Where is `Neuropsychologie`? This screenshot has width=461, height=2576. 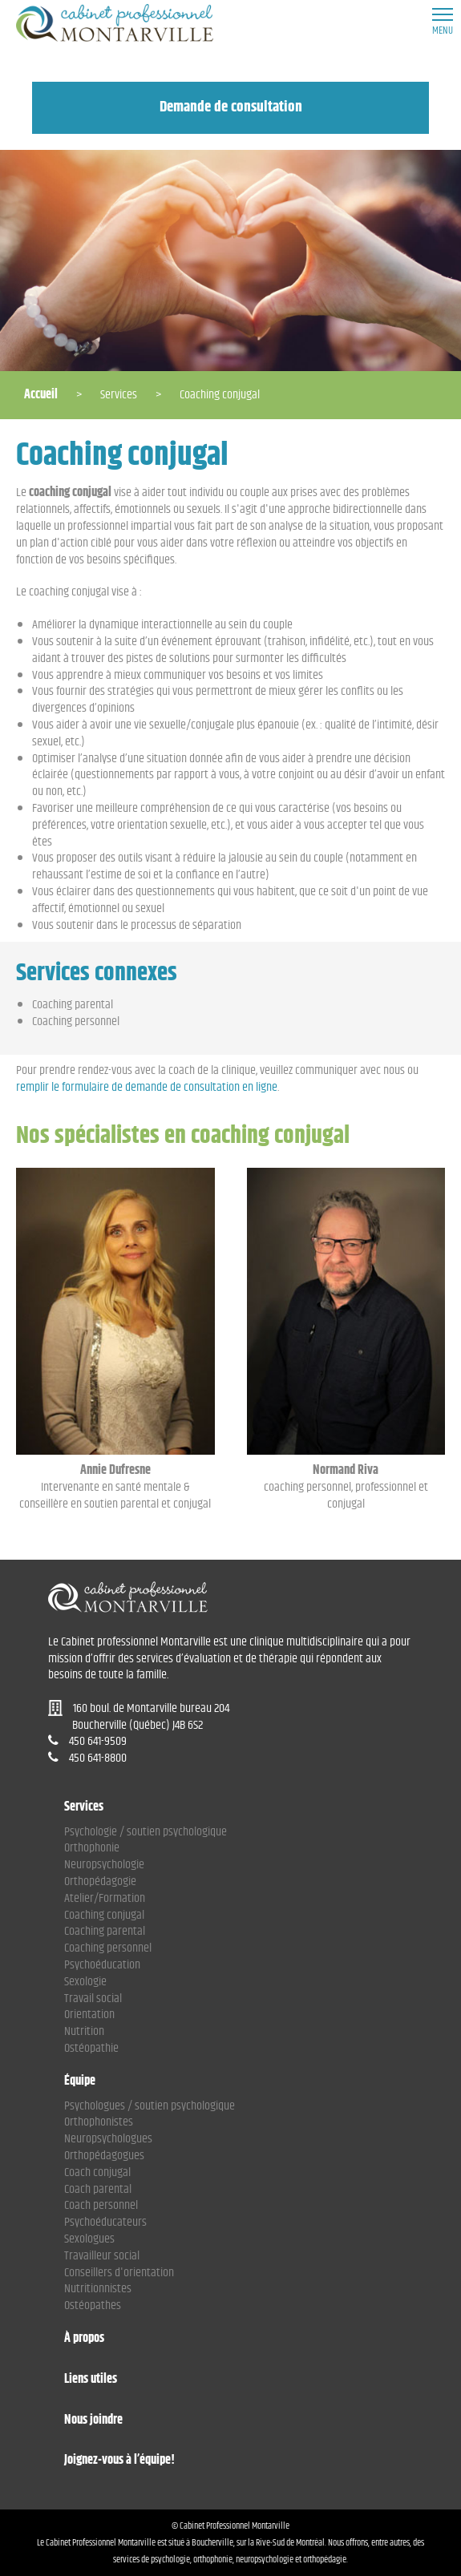
Neuropsychologie is located at coordinates (104, 1865).